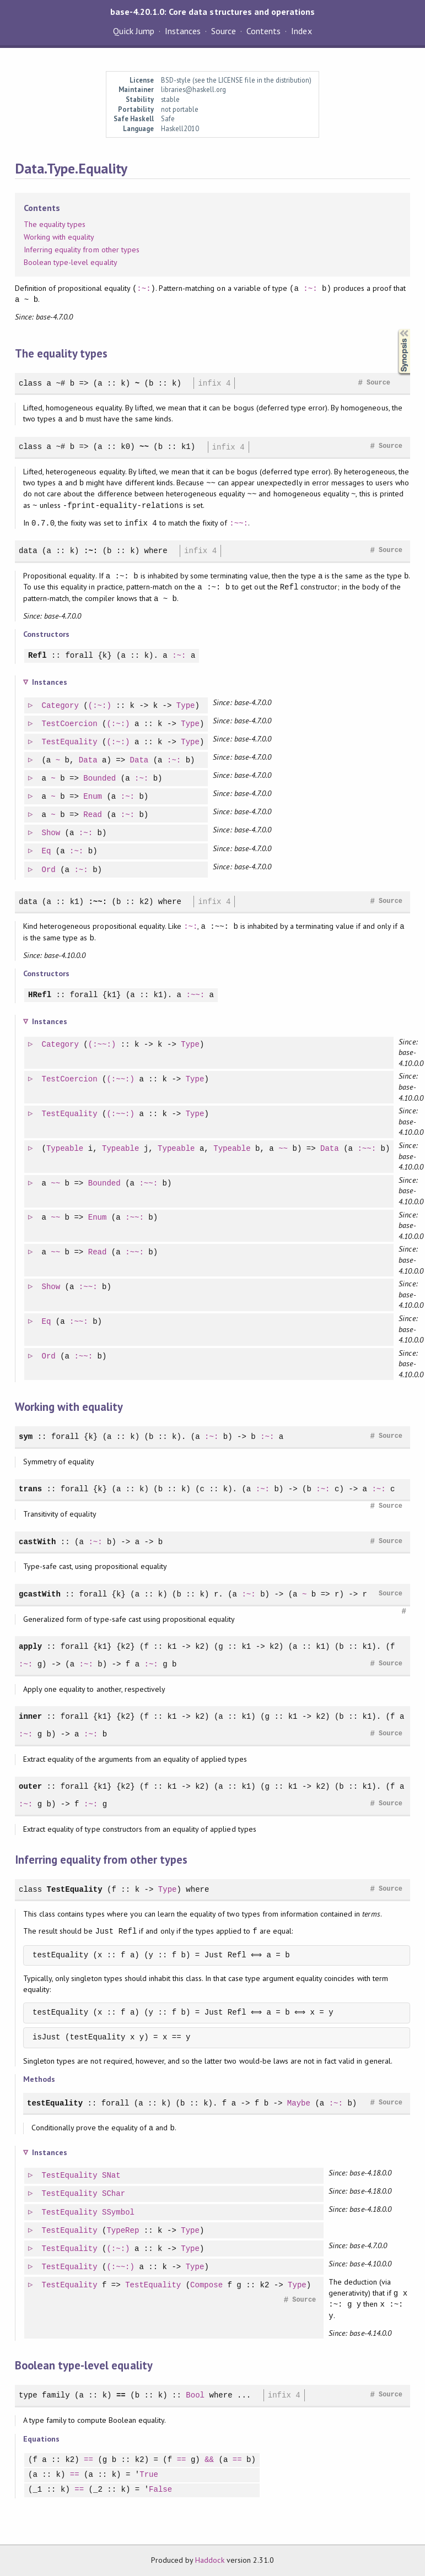 This screenshot has width=425, height=2576. What do you see at coordinates (133, 30) in the screenshot?
I see `Quick Jump` at bounding box center [133, 30].